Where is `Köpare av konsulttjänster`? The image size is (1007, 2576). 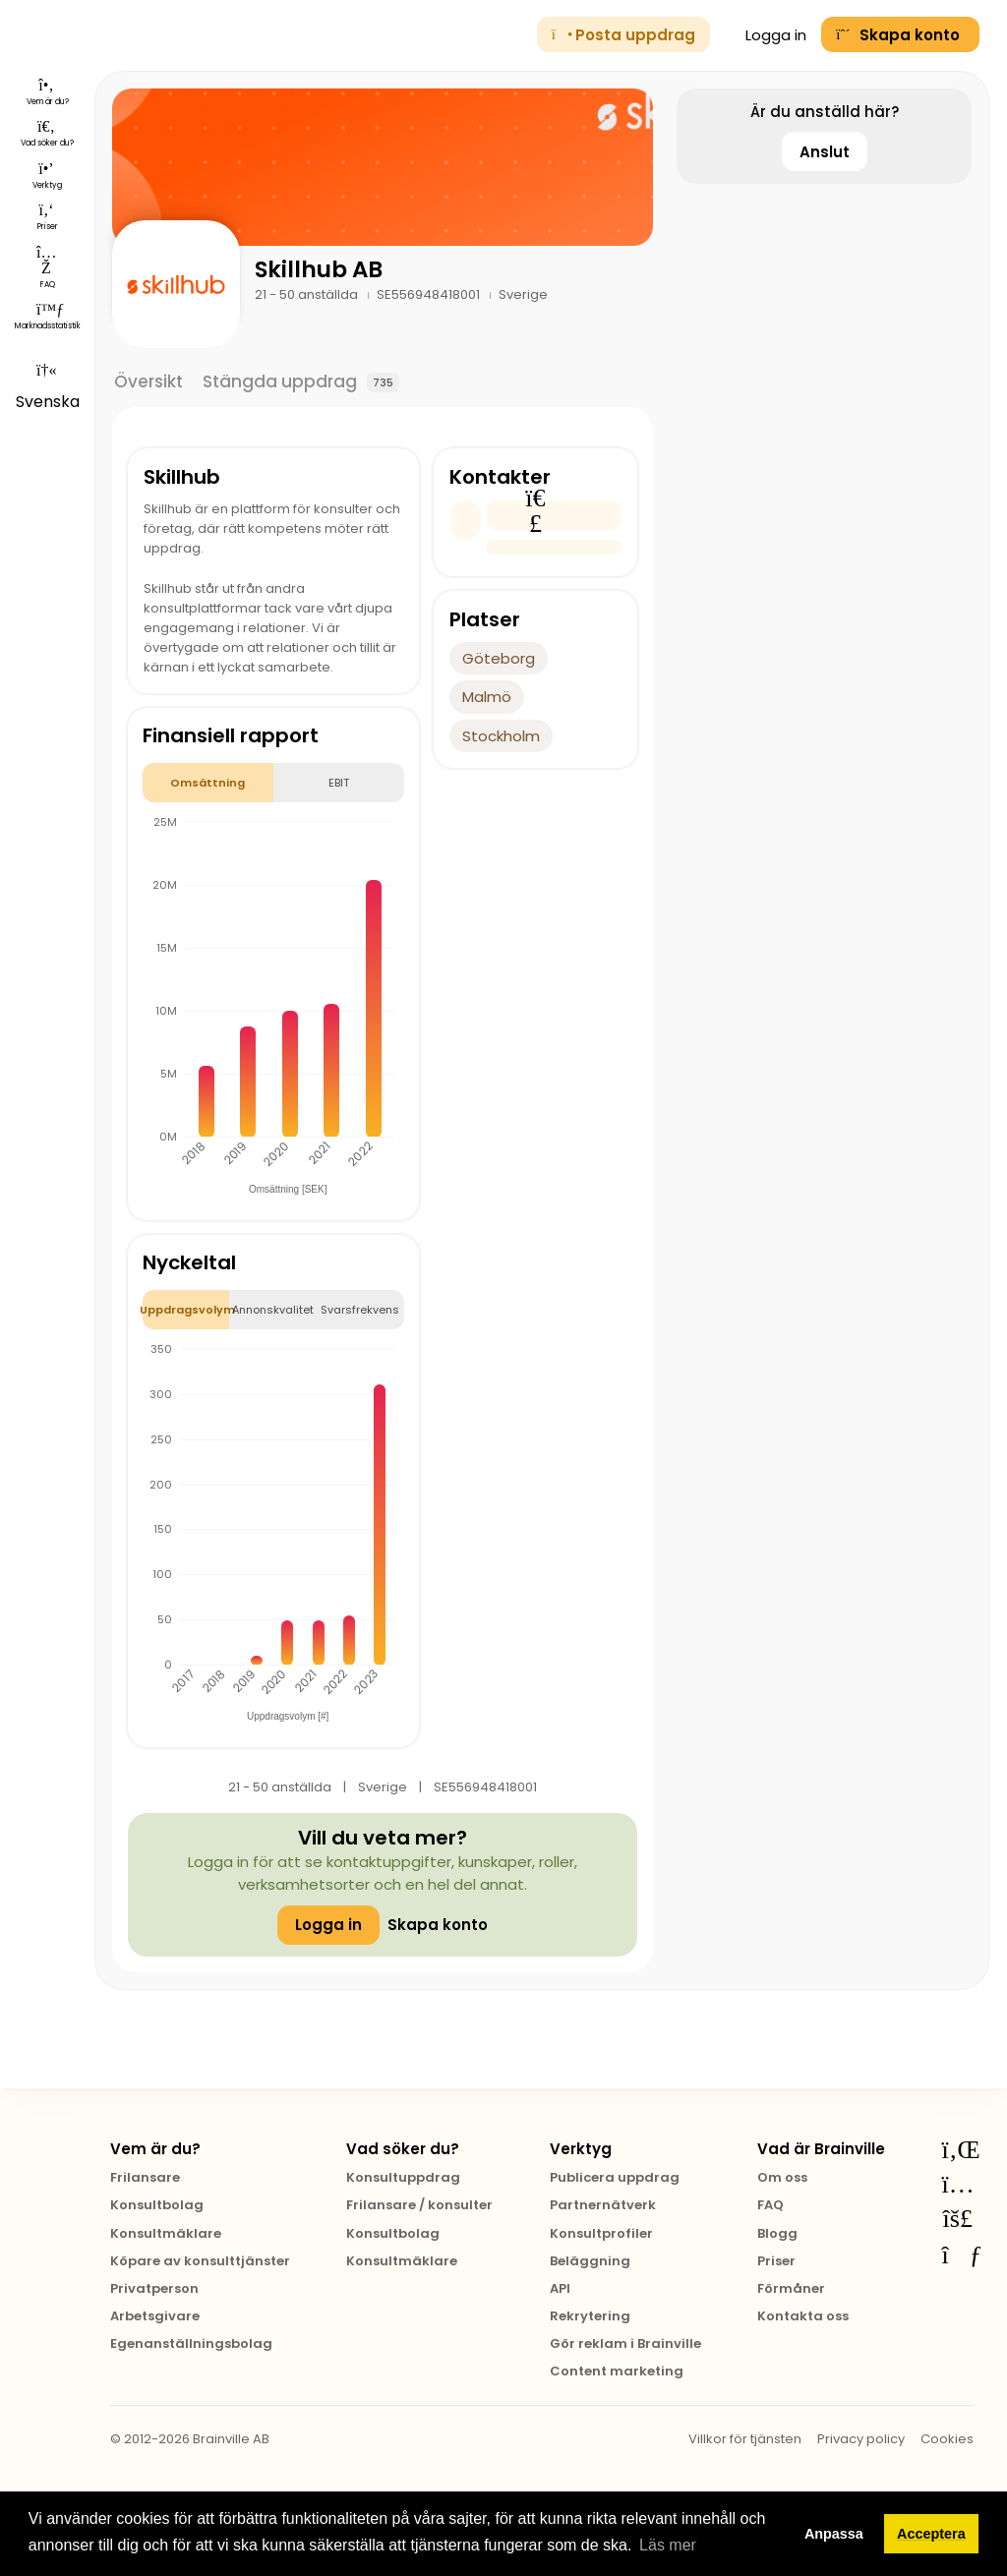
Köpare av konsulttjänster is located at coordinates (200, 2261).